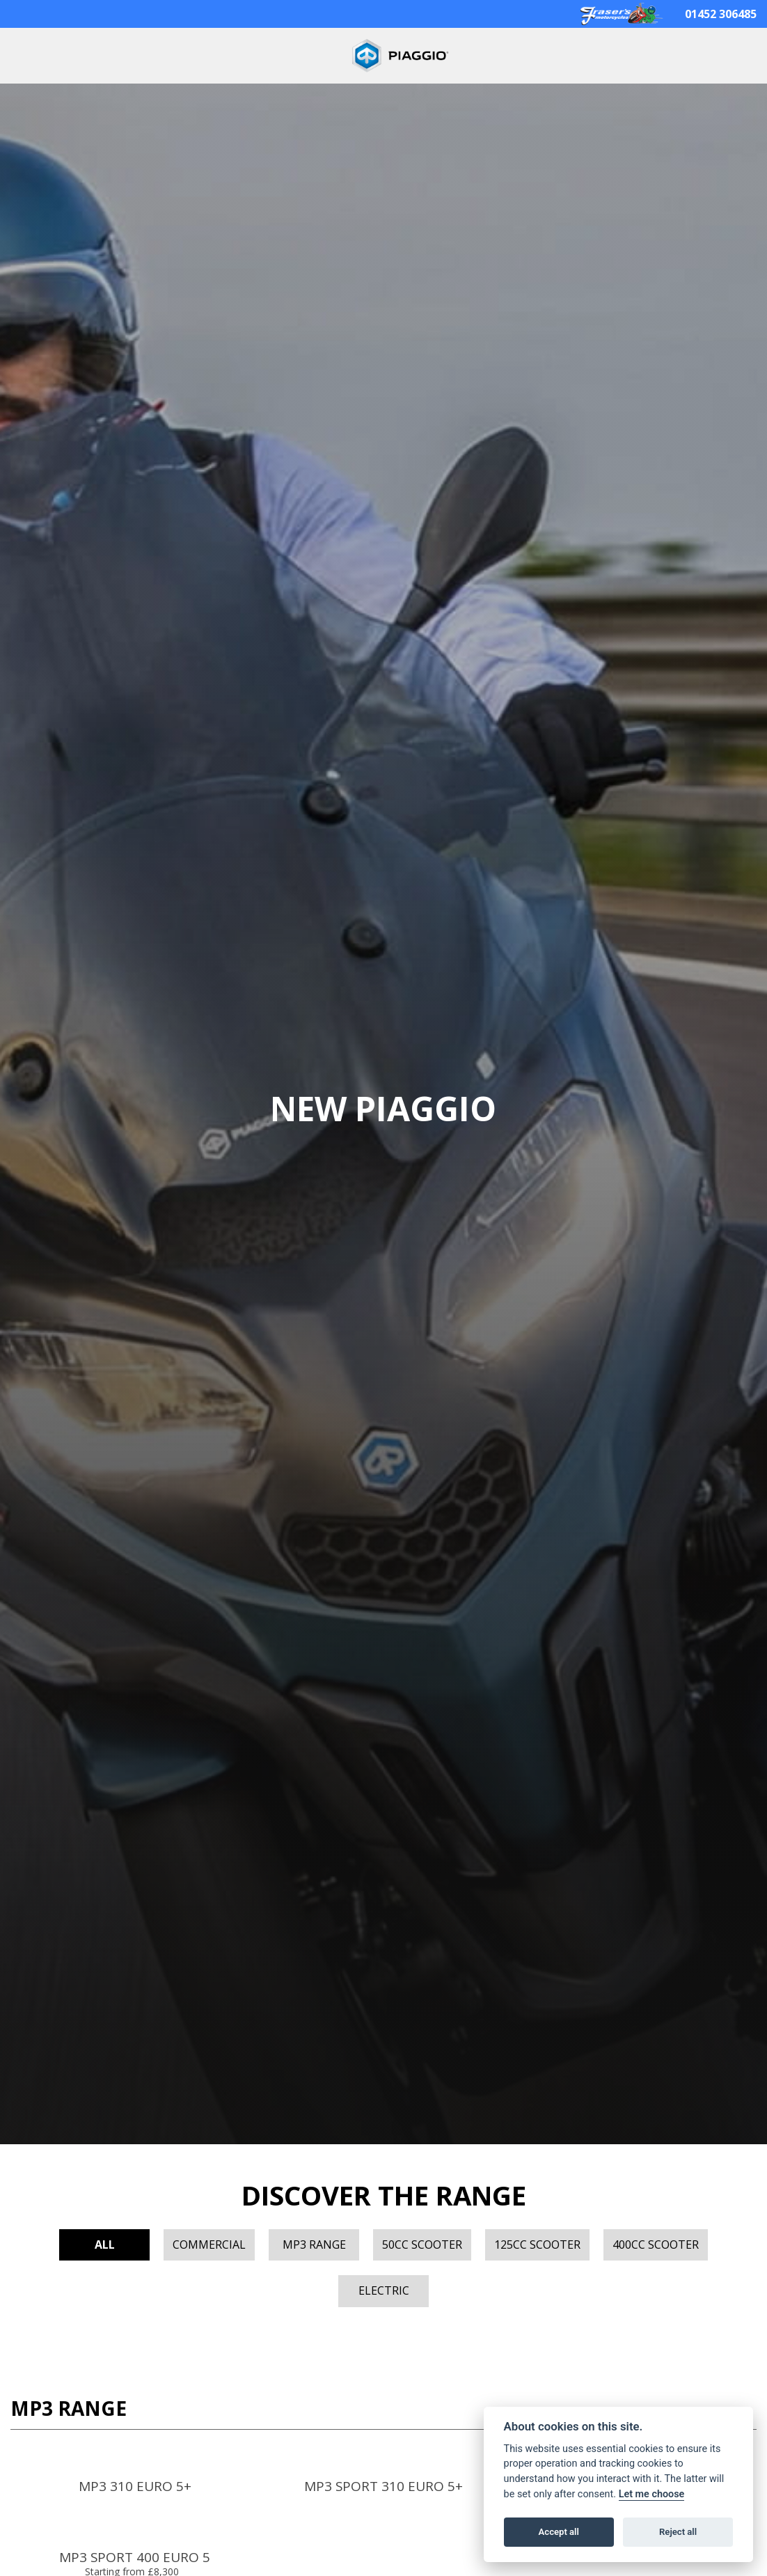 Image resolution: width=767 pixels, height=2576 pixels. Describe the element at coordinates (655, 2244) in the screenshot. I see `400cc Scooter` at that location.